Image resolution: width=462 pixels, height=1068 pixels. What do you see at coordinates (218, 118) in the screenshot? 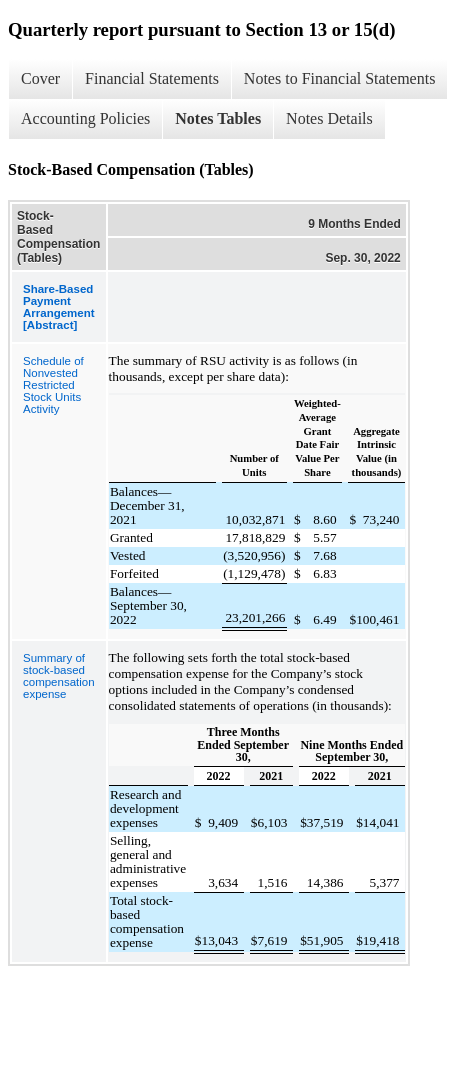
I see `Notes Tables` at bounding box center [218, 118].